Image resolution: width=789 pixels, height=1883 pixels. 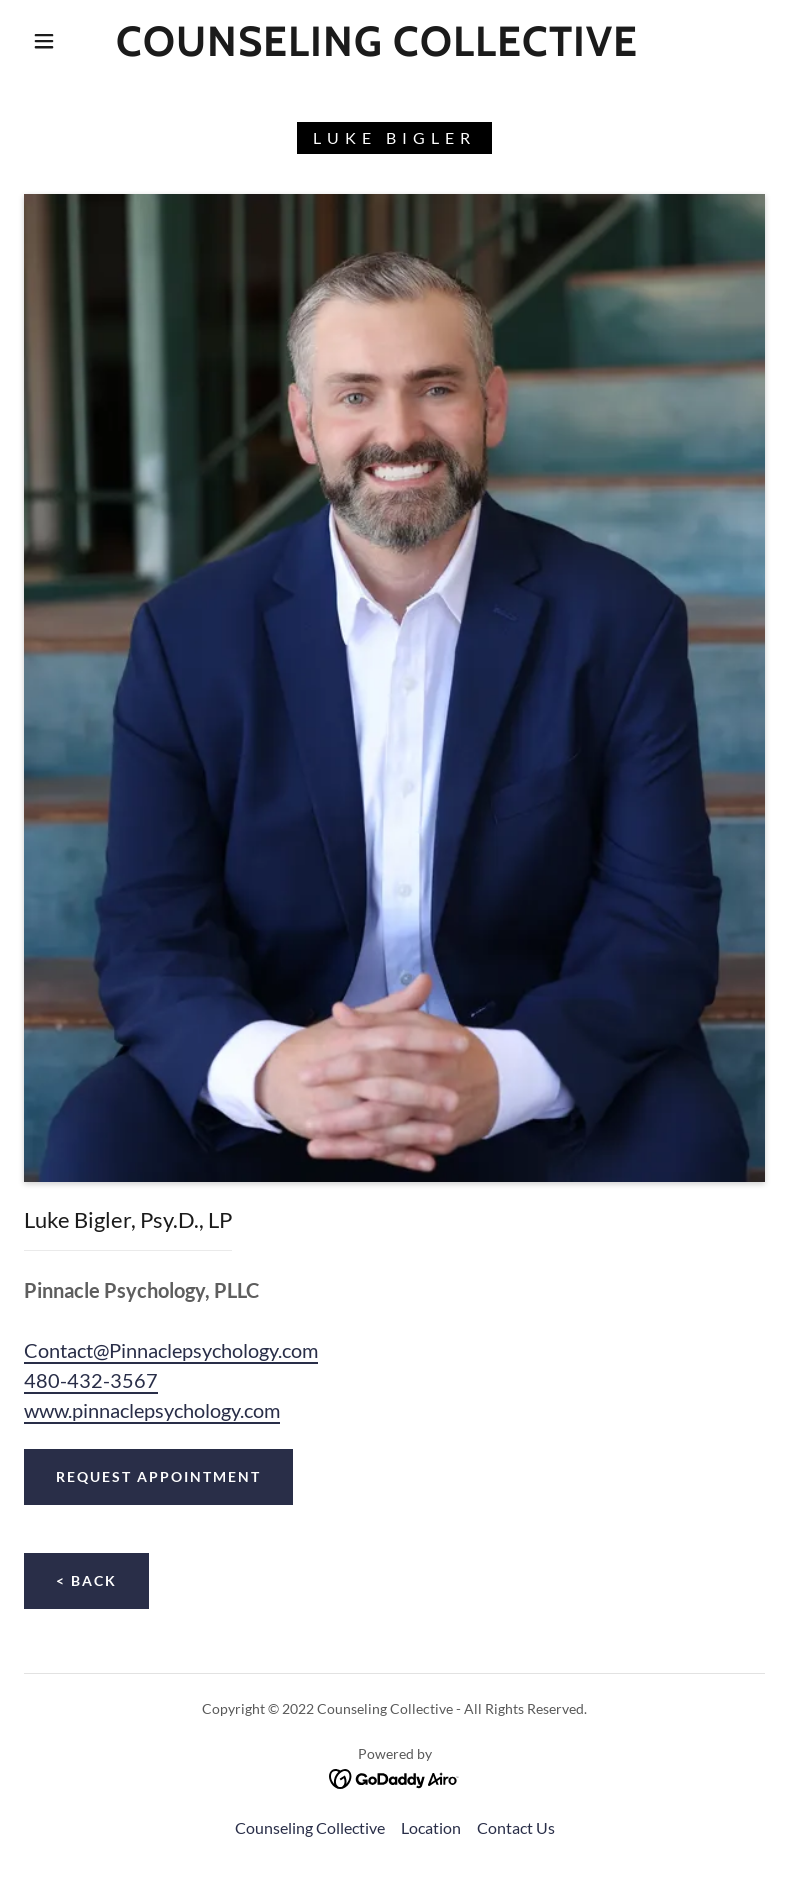 I want to click on Contact Us [link], so click(x=516, y=1827).